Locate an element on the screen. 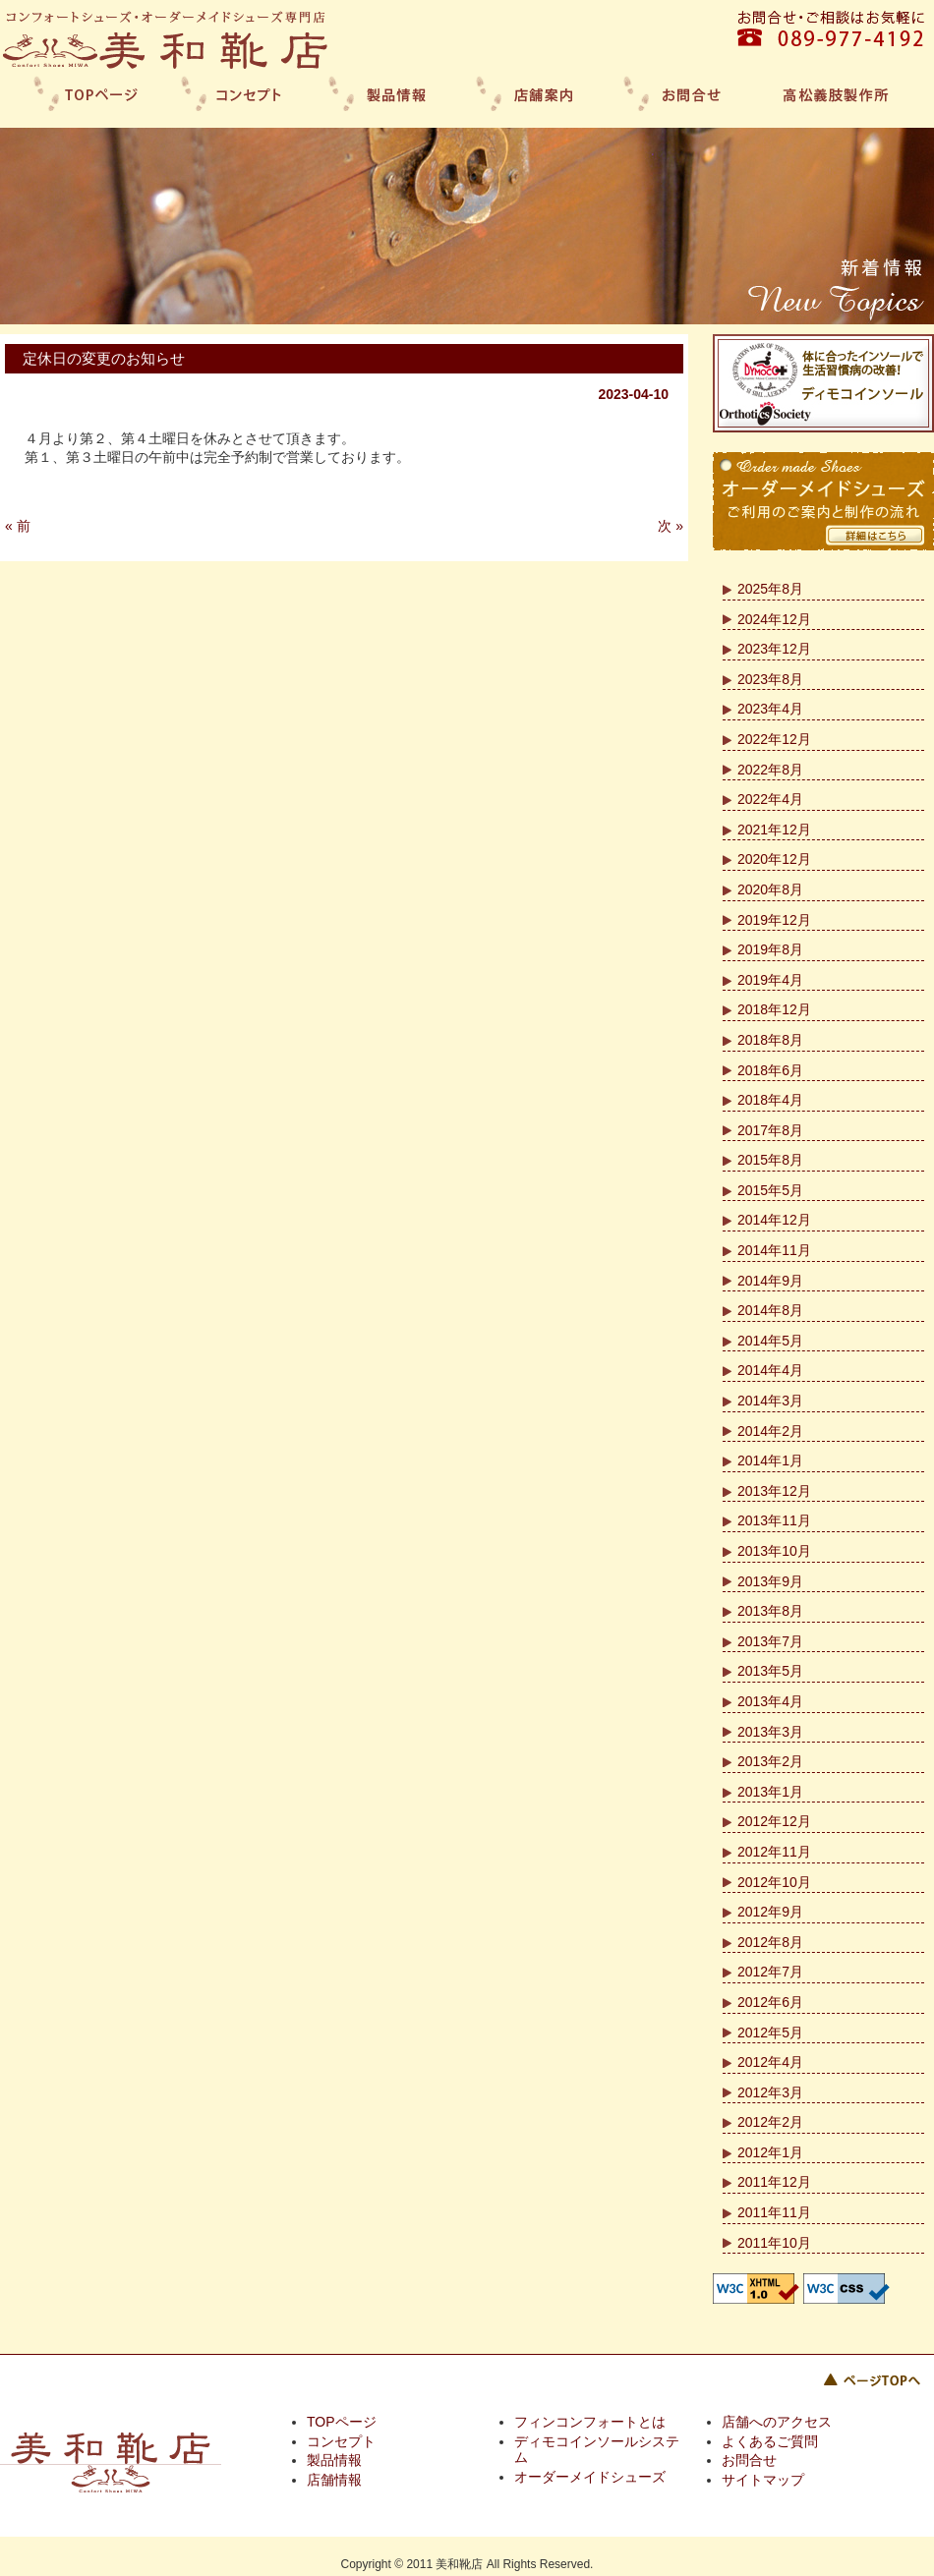 This screenshot has width=934, height=2576. 2014年4月 is located at coordinates (770, 1370).